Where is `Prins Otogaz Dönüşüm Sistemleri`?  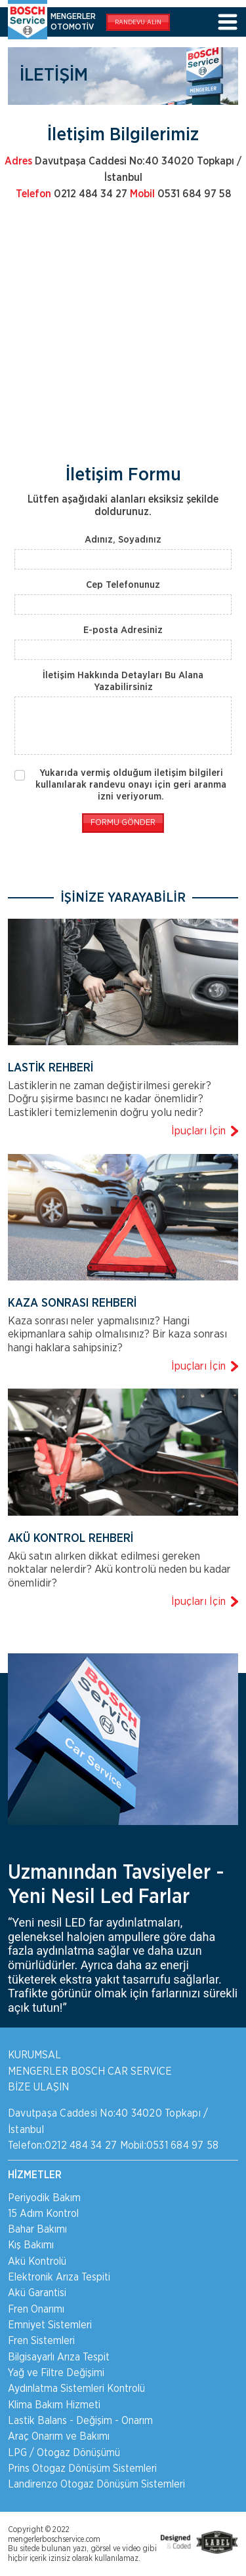
Prins Otogaz Dönüşüm Sistemleri is located at coordinates (82, 2468).